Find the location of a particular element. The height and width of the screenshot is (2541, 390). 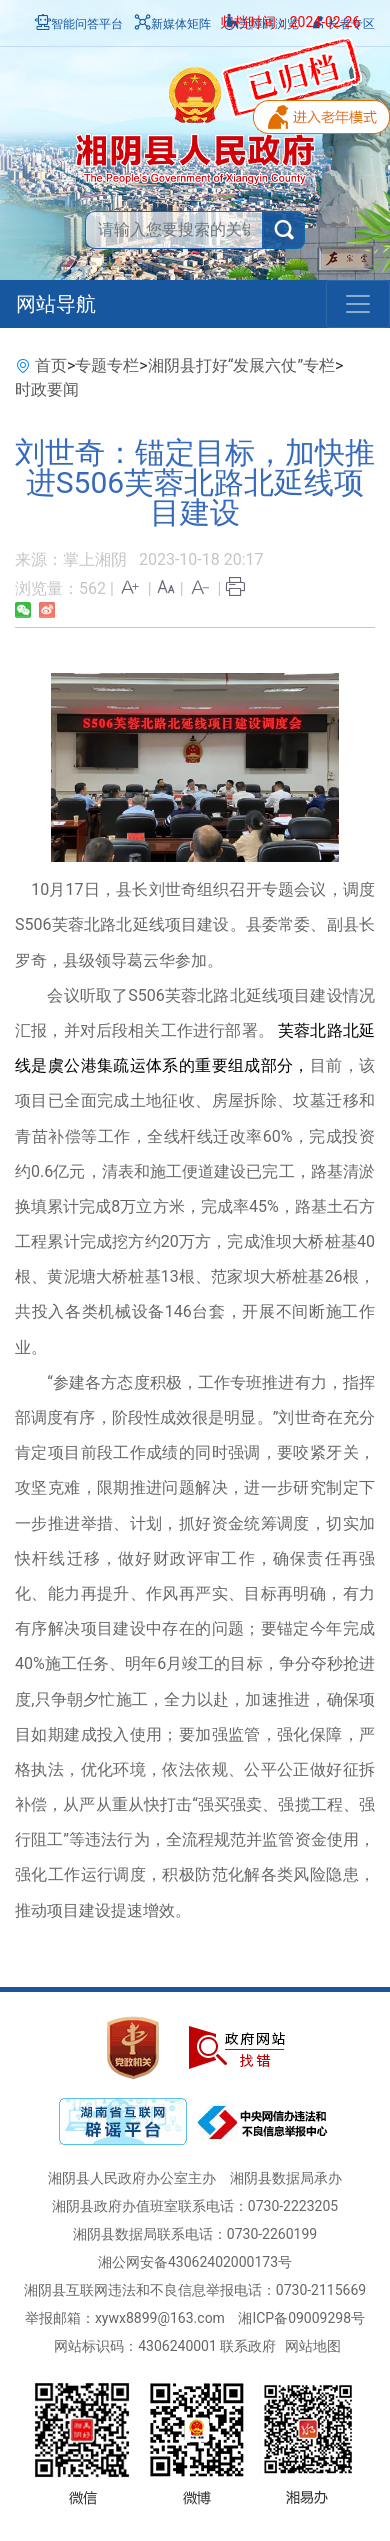

联系政府 is located at coordinates (248, 2346).